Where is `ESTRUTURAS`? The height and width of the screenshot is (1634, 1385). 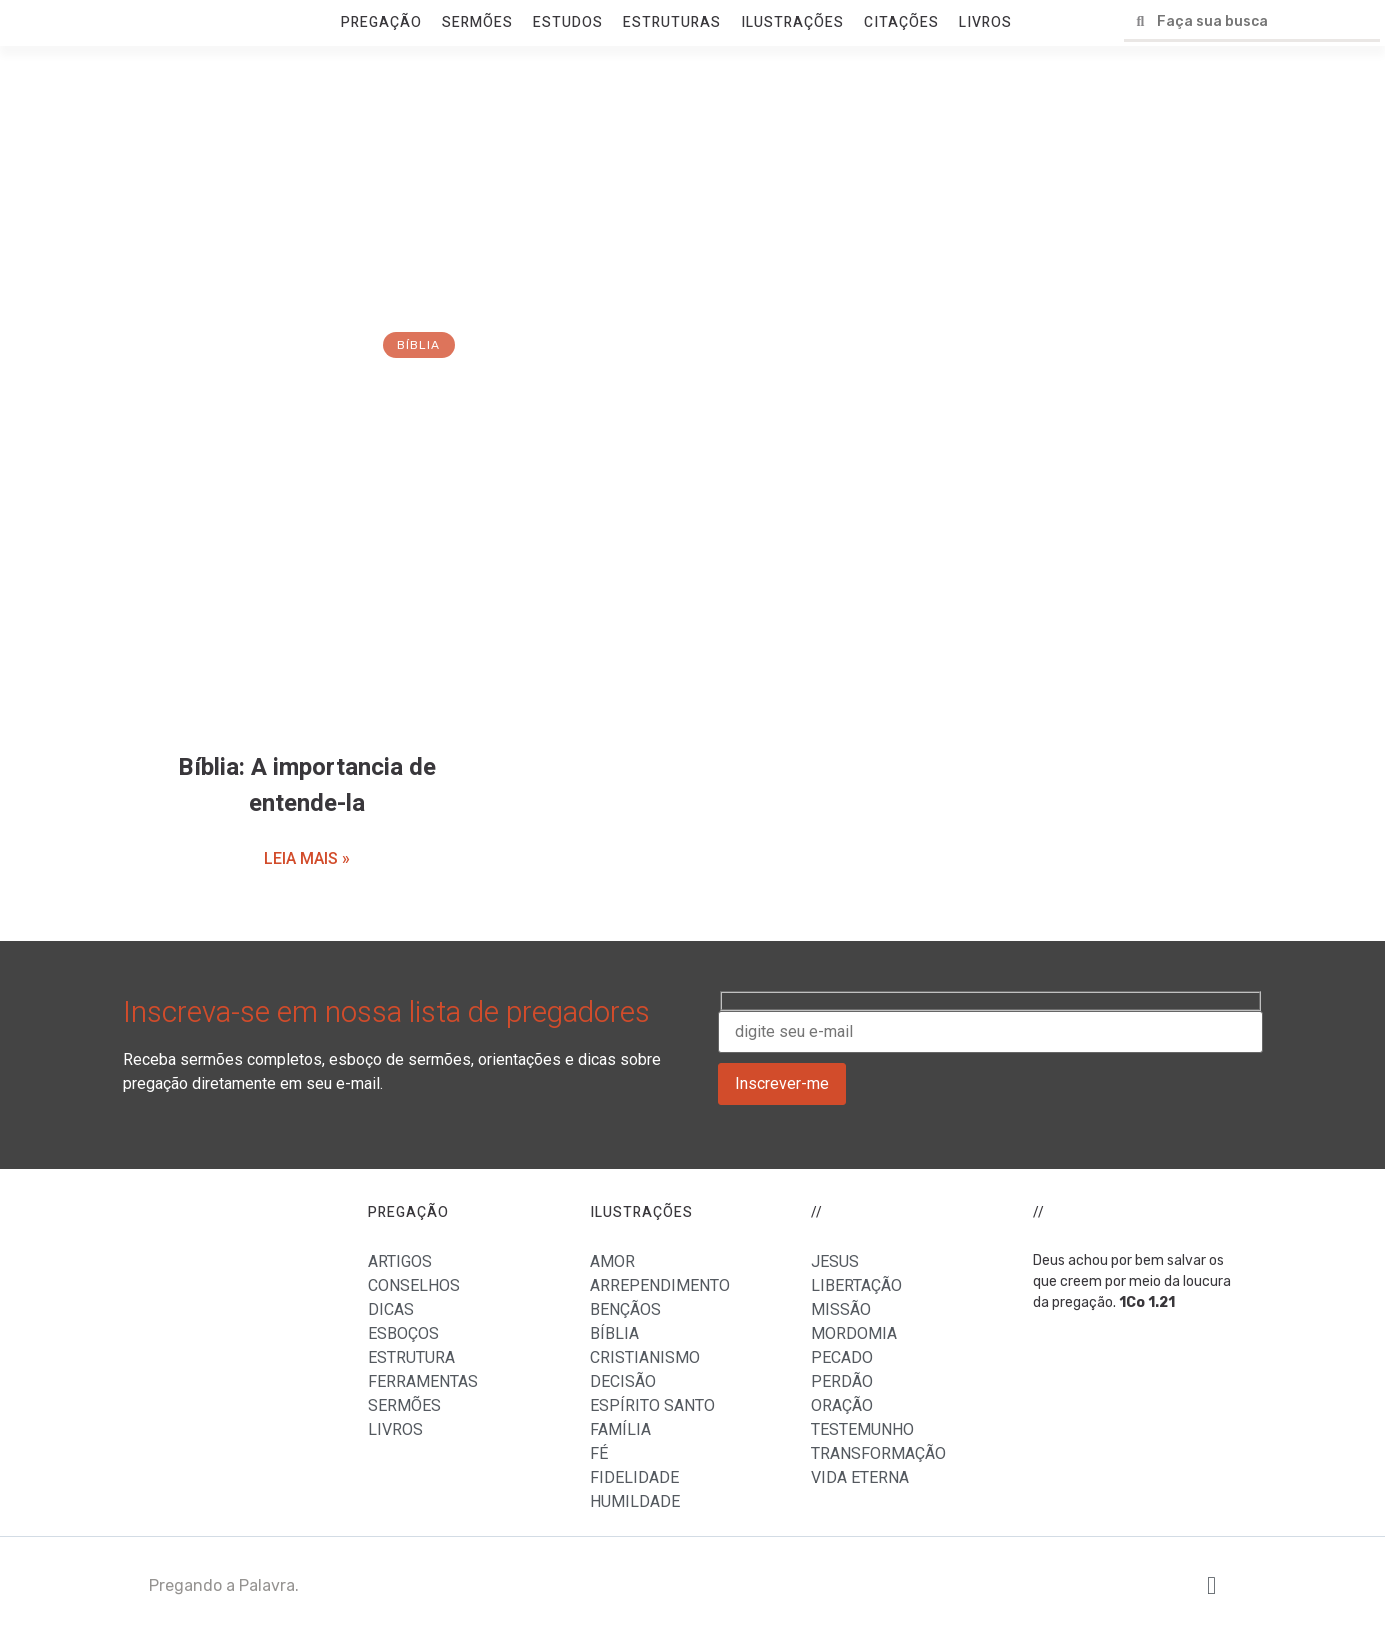
ESTRUTURAS is located at coordinates (672, 22).